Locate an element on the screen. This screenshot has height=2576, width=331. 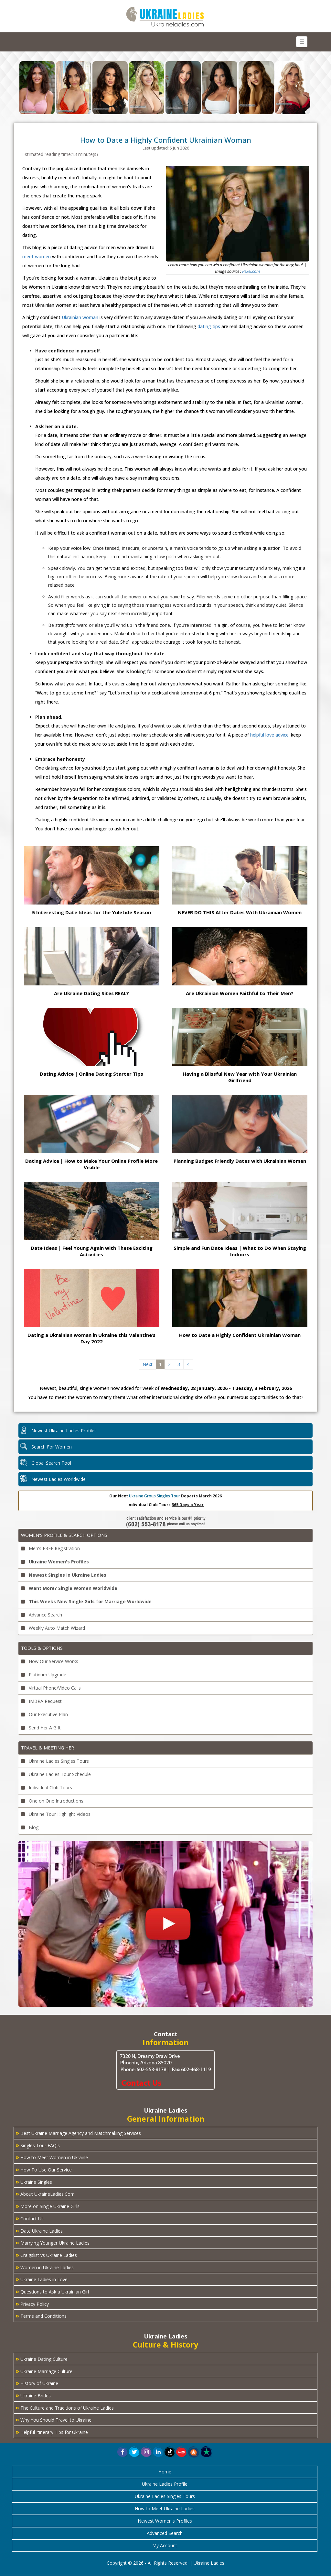
Singles Tour FAQ's is located at coordinates (38, 2145).